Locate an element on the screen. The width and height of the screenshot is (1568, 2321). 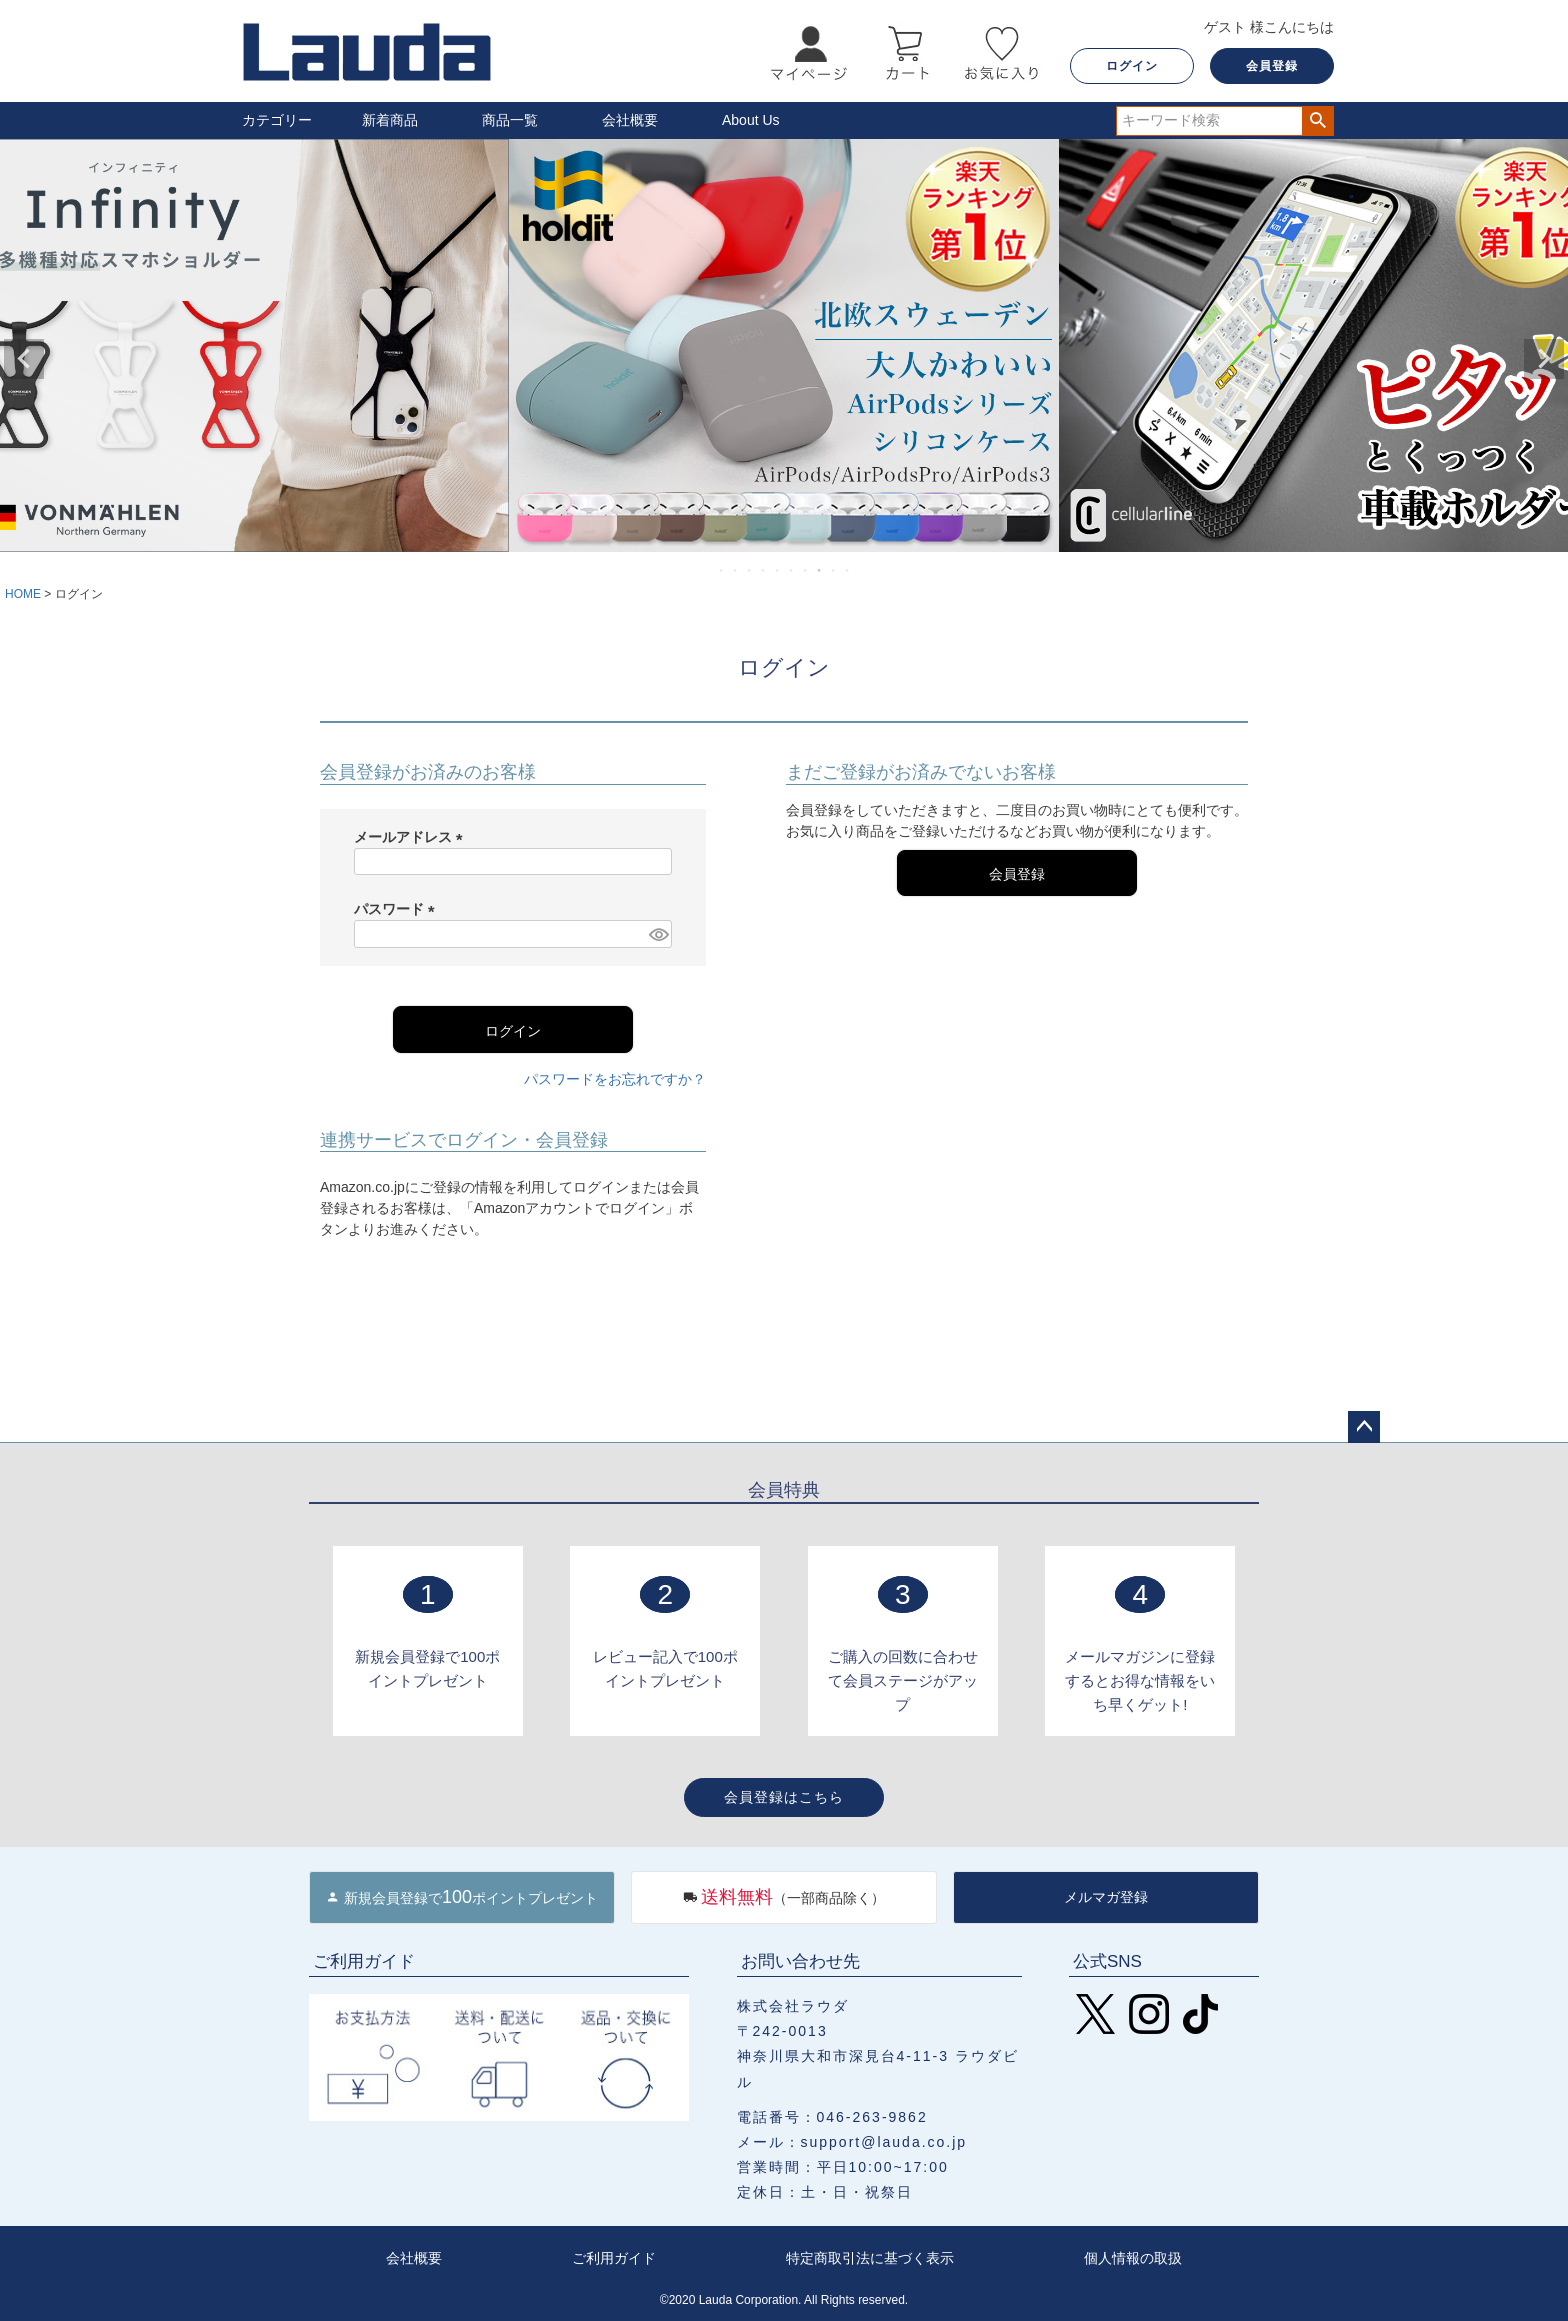
Next is located at coordinates (1544, 359).